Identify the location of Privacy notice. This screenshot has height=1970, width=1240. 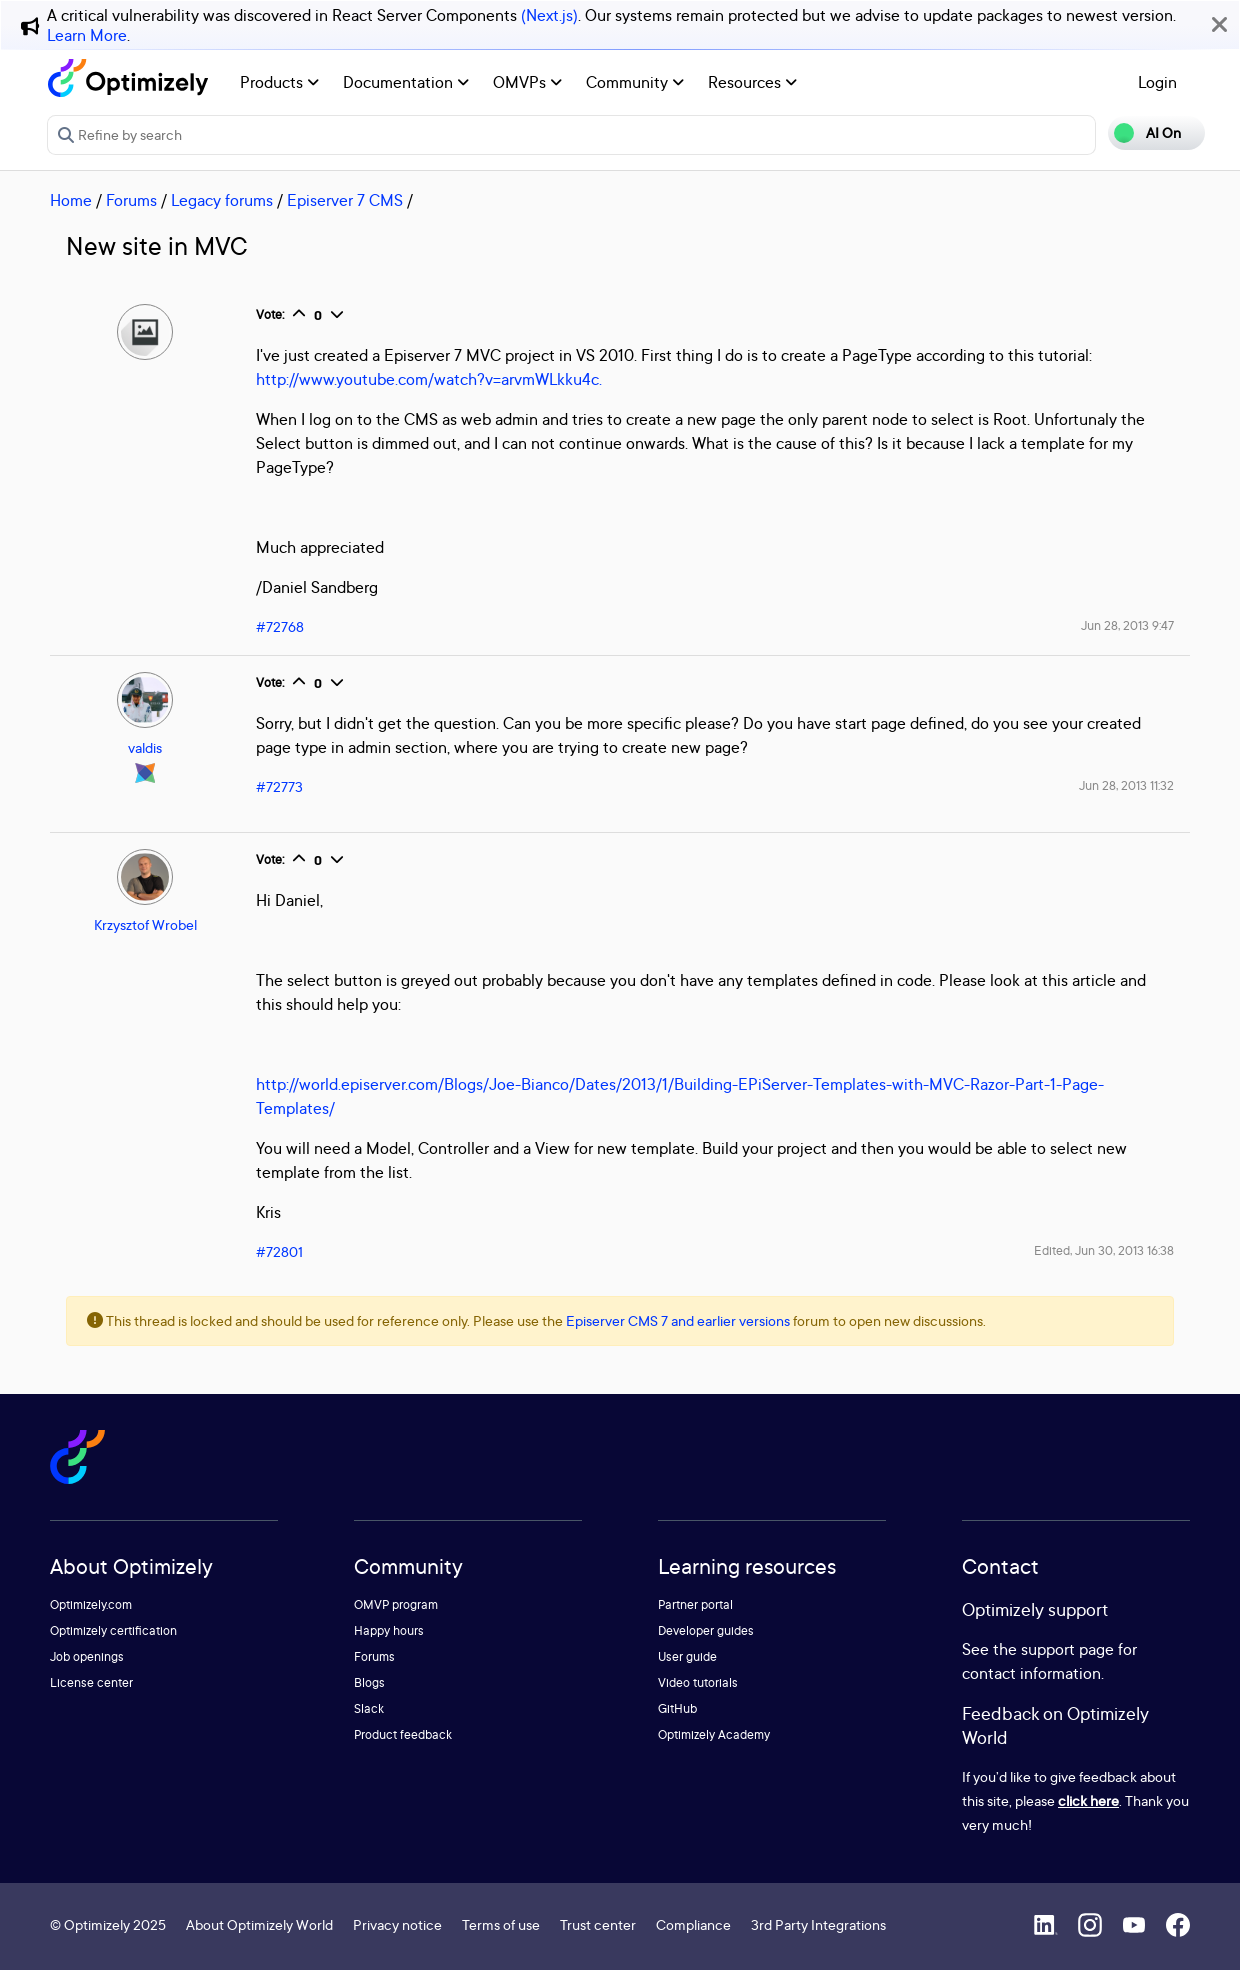
(397, 1924).